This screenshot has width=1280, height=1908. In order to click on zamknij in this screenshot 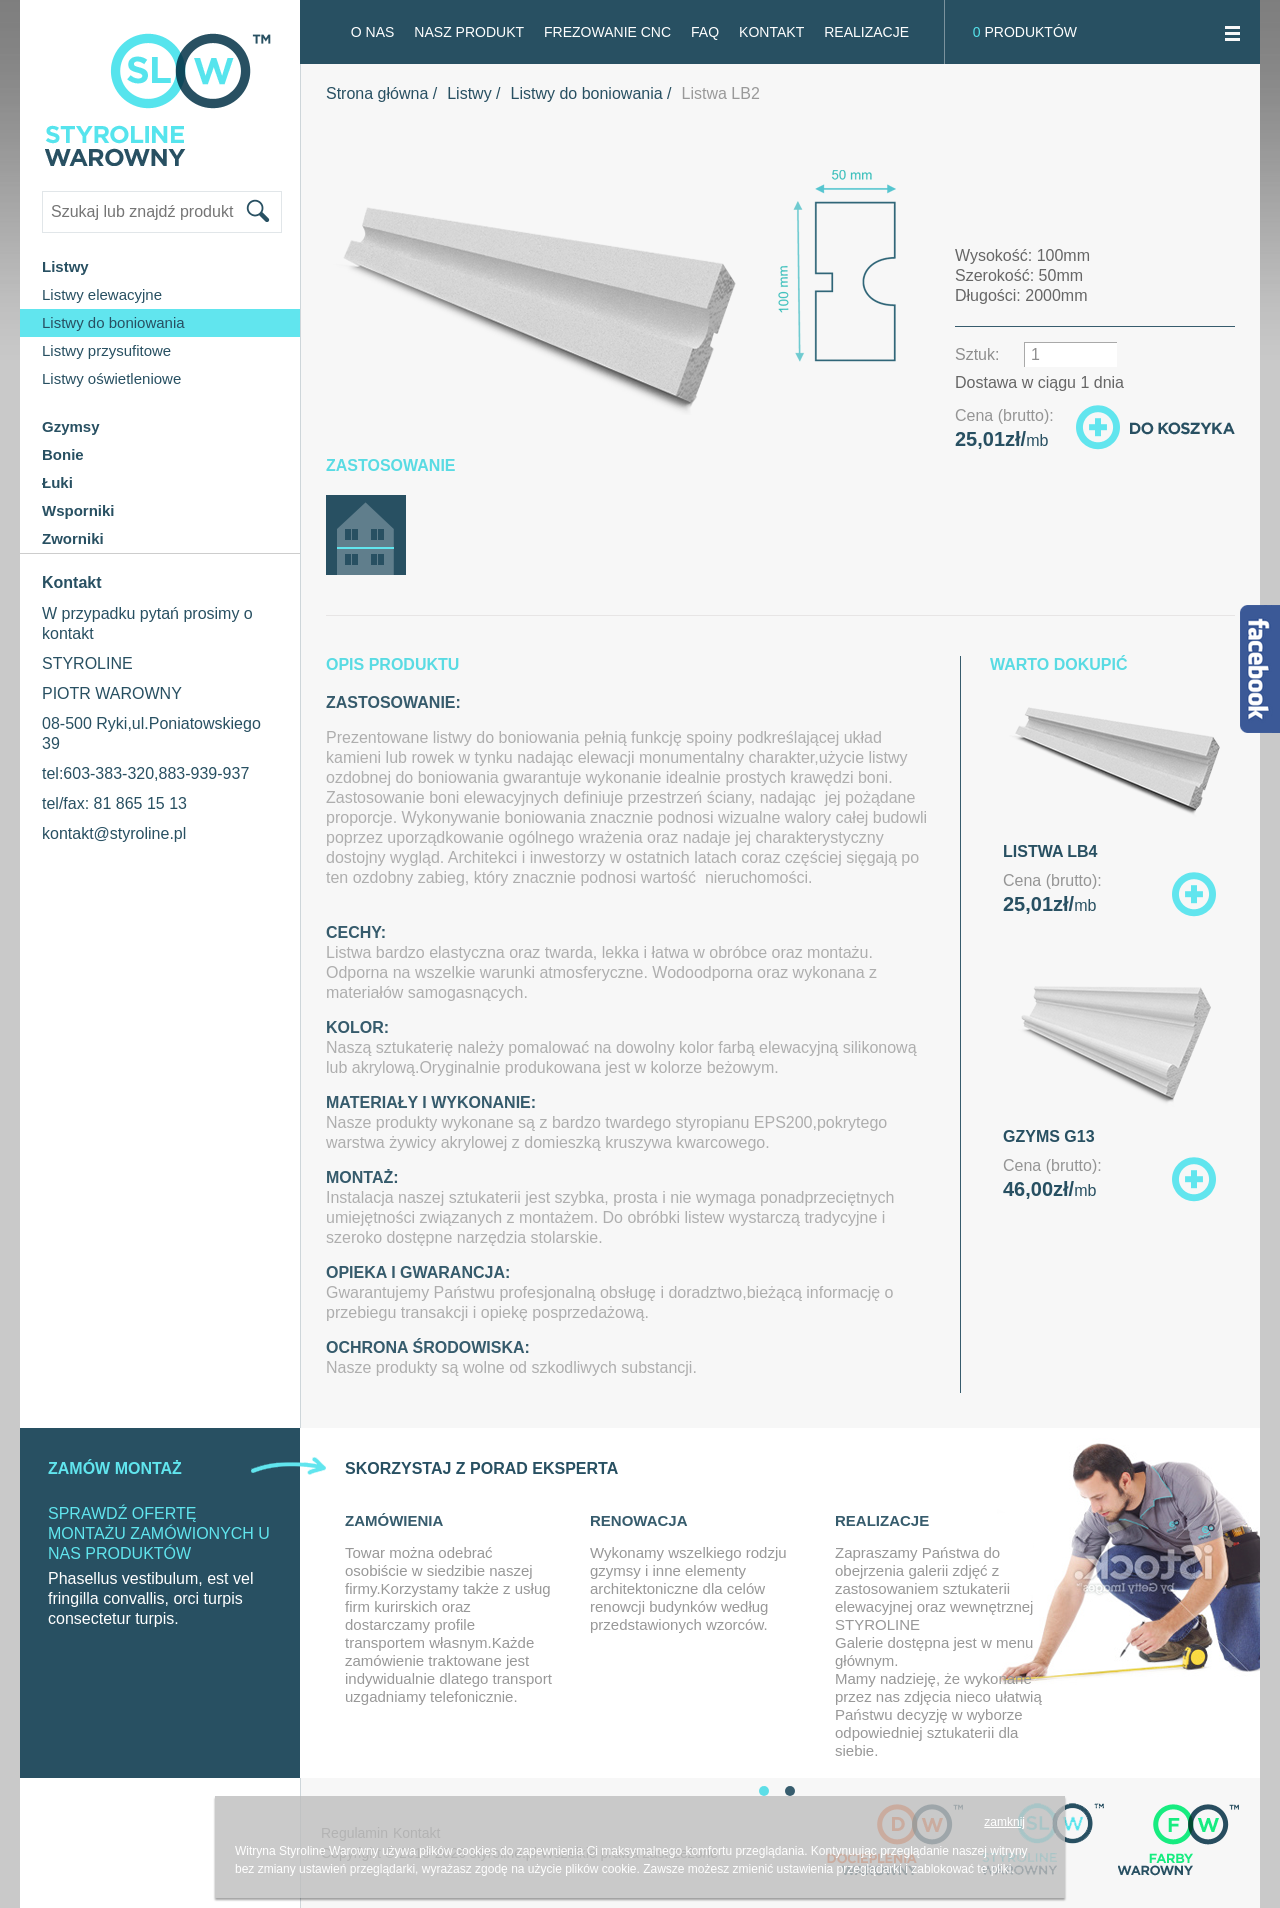, I will do `click(1004, 1822)`.